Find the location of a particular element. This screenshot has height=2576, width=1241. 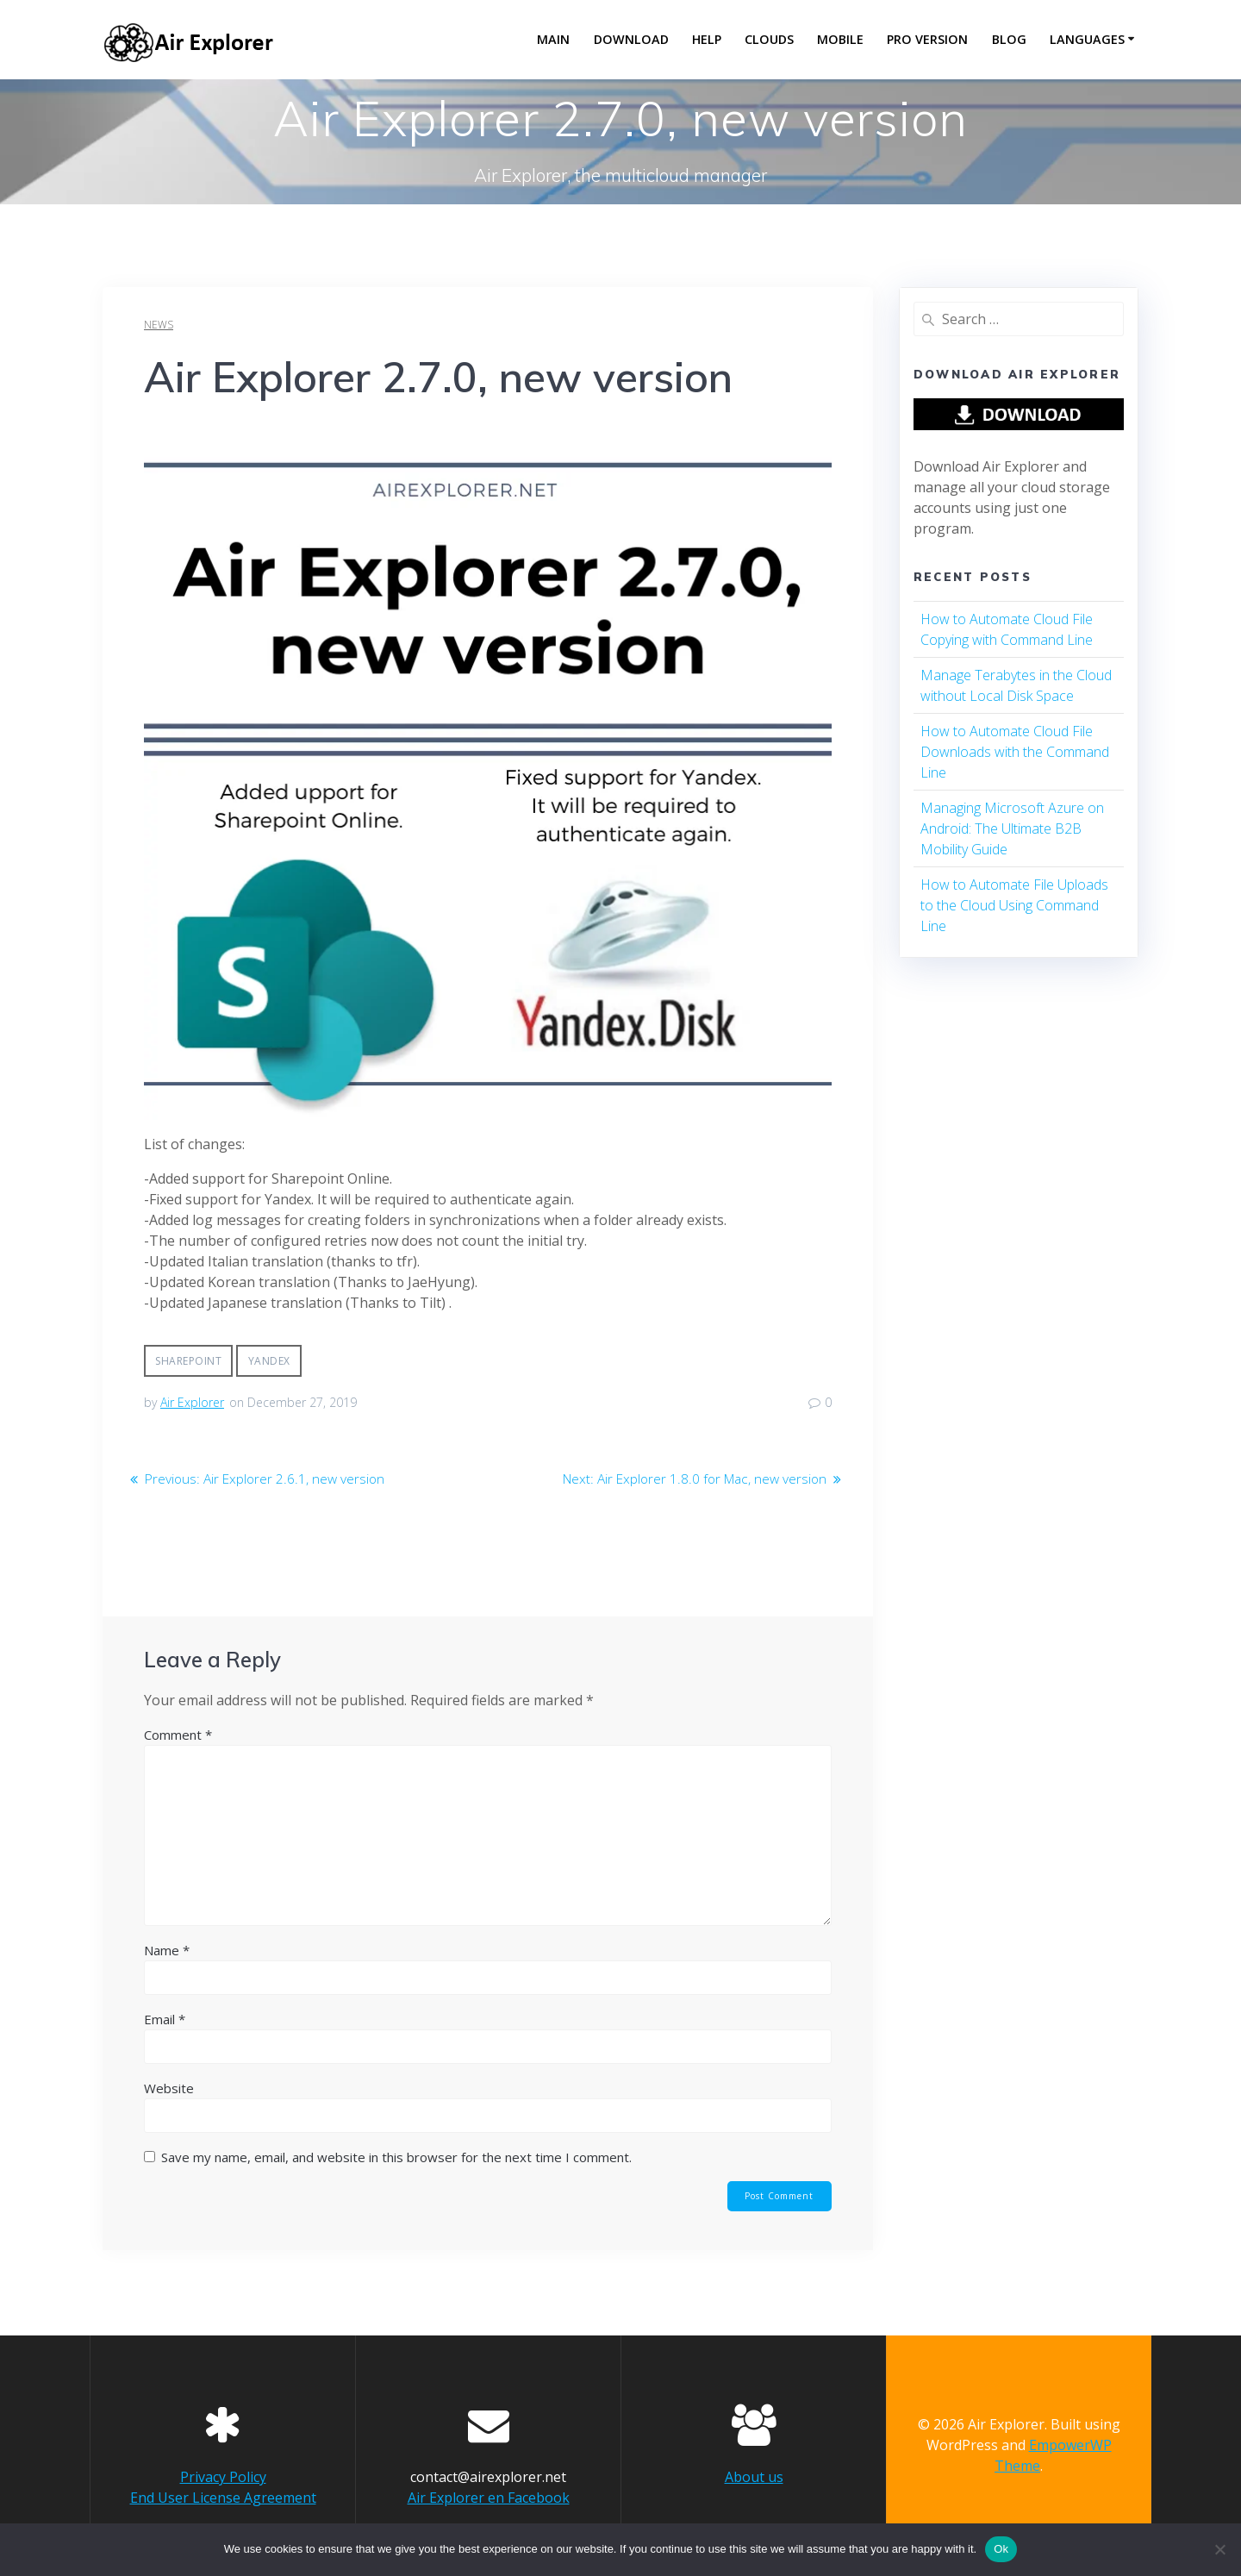

Website is located at coordinates (169, 2088).